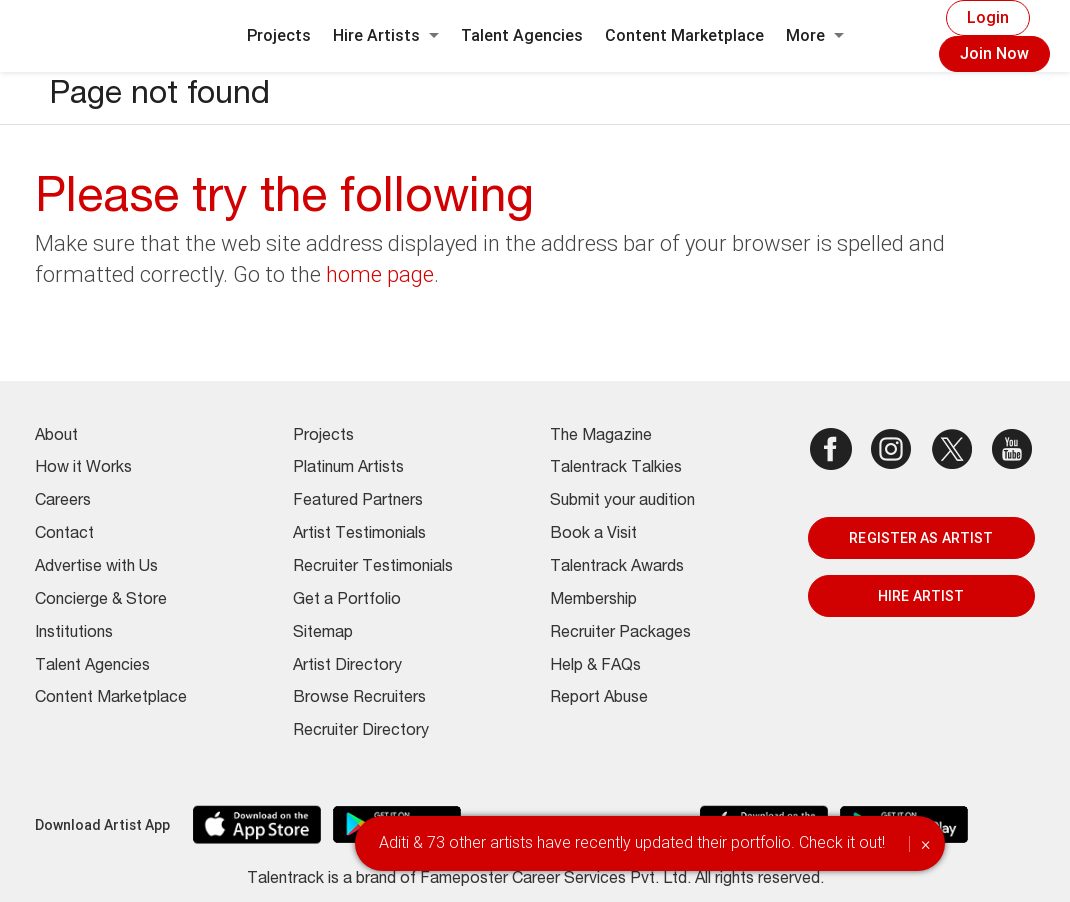 The width and height of the screenshot is (1070, 902). Describe the element at coordinates (386, 35) in the screenshot. I see `Hire Artists` at that location.